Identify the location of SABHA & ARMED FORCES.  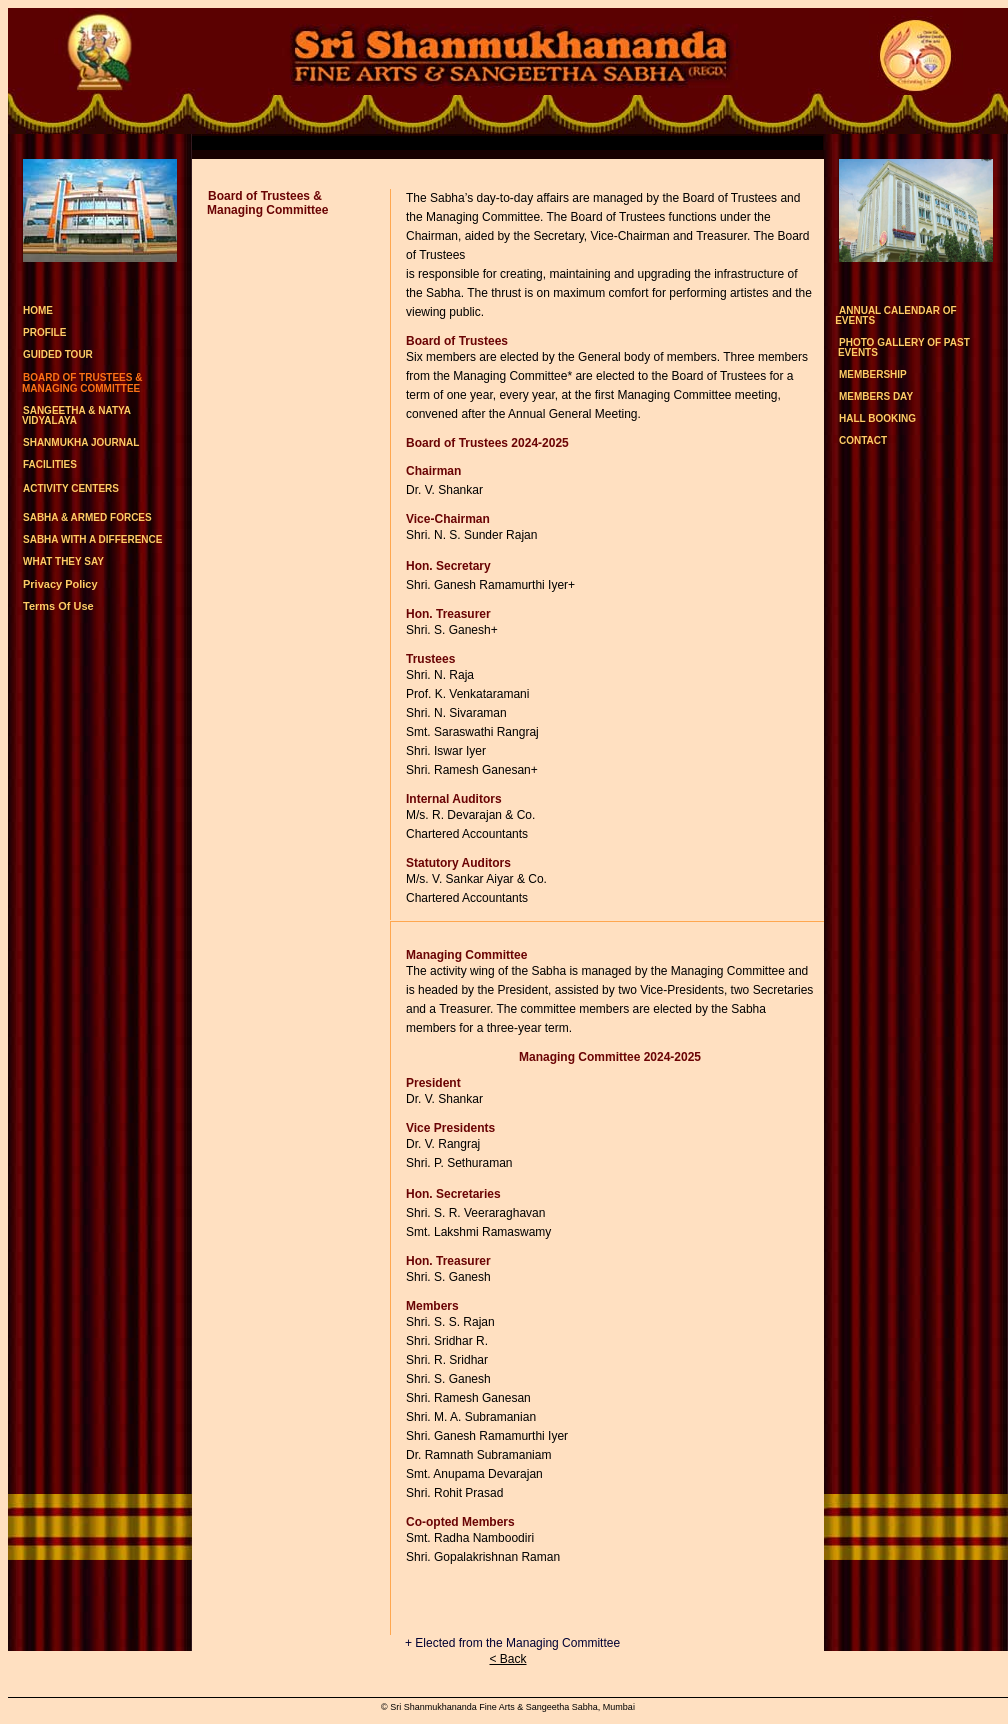
(87, 517).